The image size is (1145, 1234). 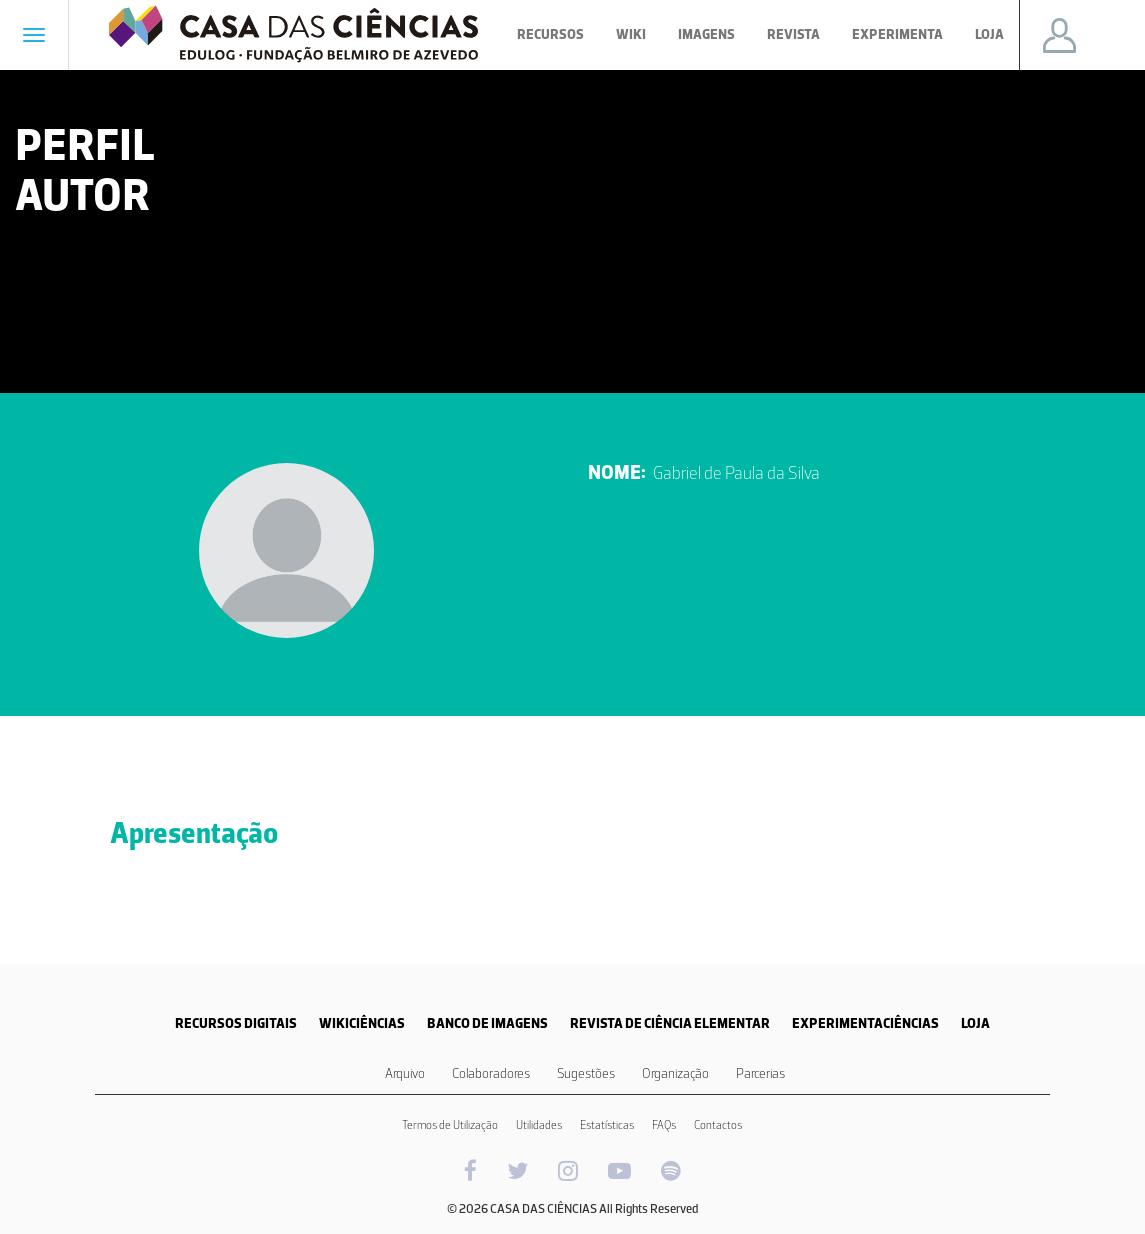 I want to click on Organização, so click(x=675, y=1073).